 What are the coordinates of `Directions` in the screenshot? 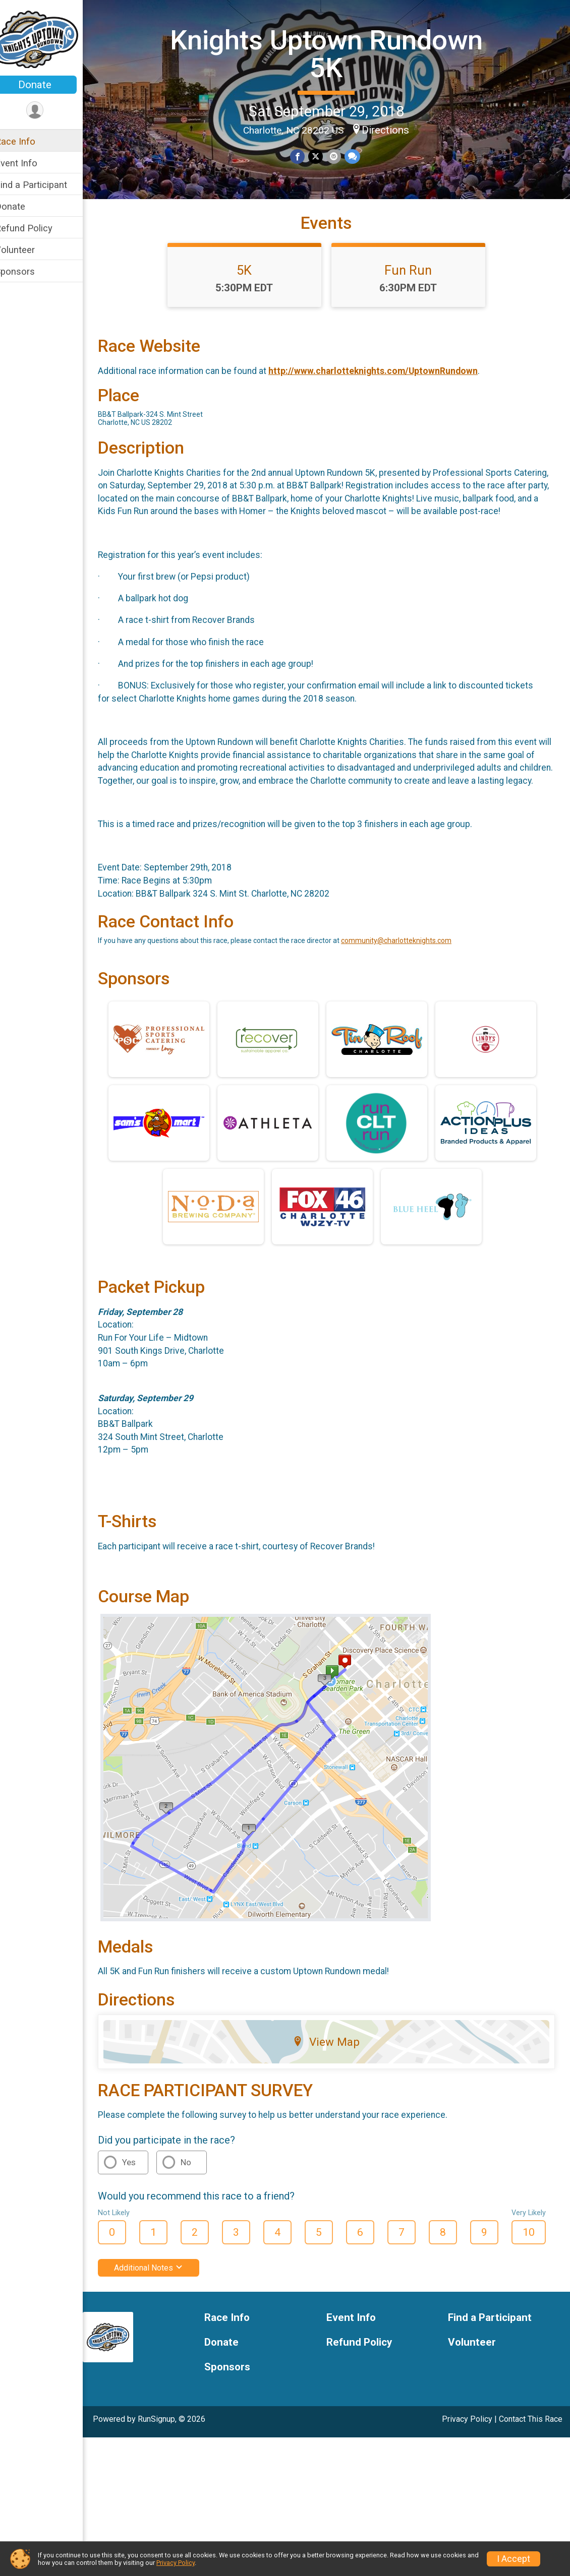 It's located at (392, 129).